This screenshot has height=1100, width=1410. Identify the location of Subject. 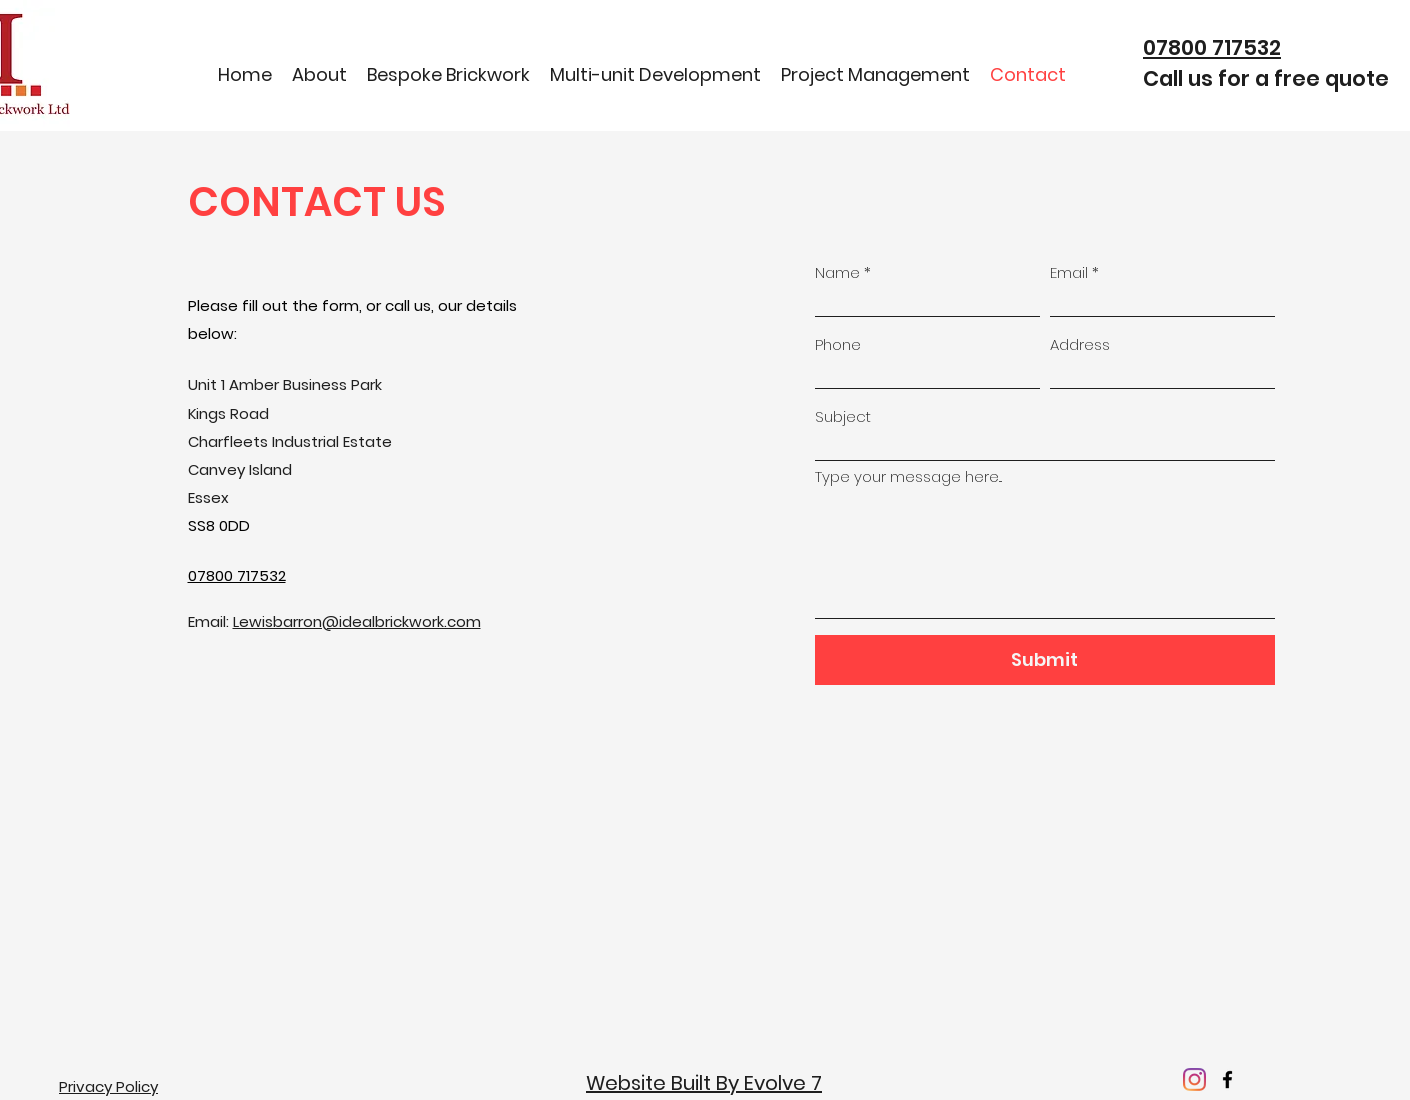
(843, 416).